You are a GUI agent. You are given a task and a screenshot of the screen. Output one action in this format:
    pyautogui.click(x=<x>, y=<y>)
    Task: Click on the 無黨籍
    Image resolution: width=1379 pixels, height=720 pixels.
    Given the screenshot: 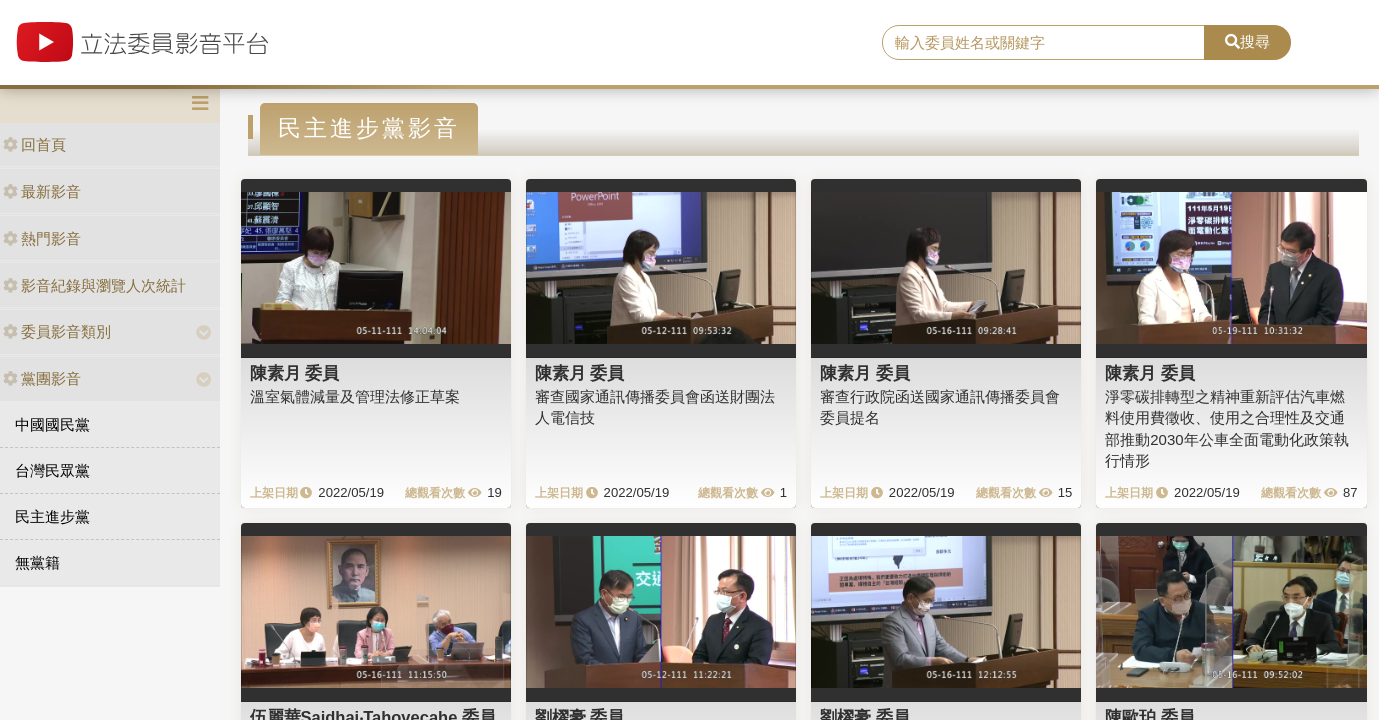 What is the action you would take?
    pyautogui.click(x=37, y=562)
    